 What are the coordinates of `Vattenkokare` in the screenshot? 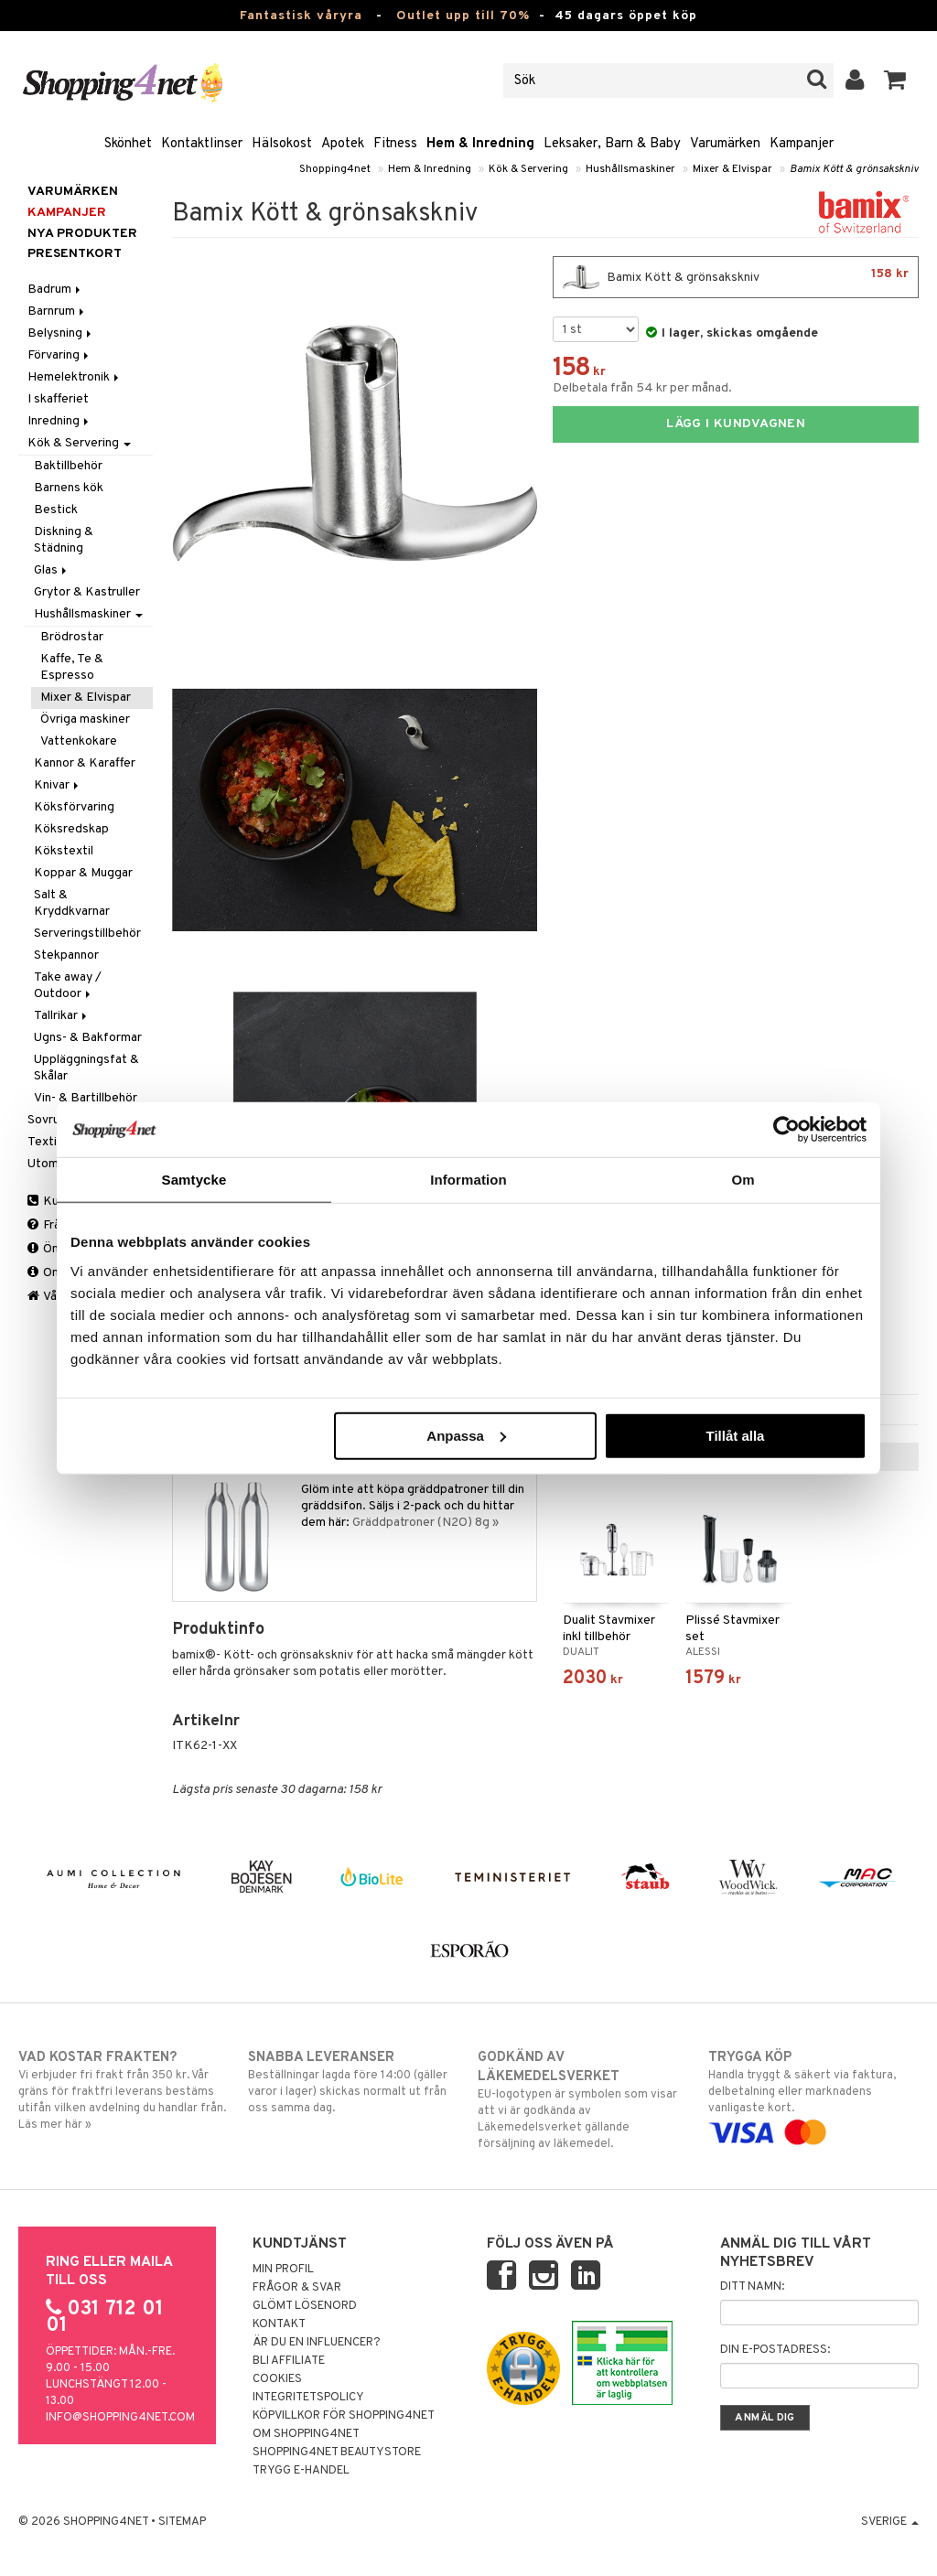 It's located at (78, 741).